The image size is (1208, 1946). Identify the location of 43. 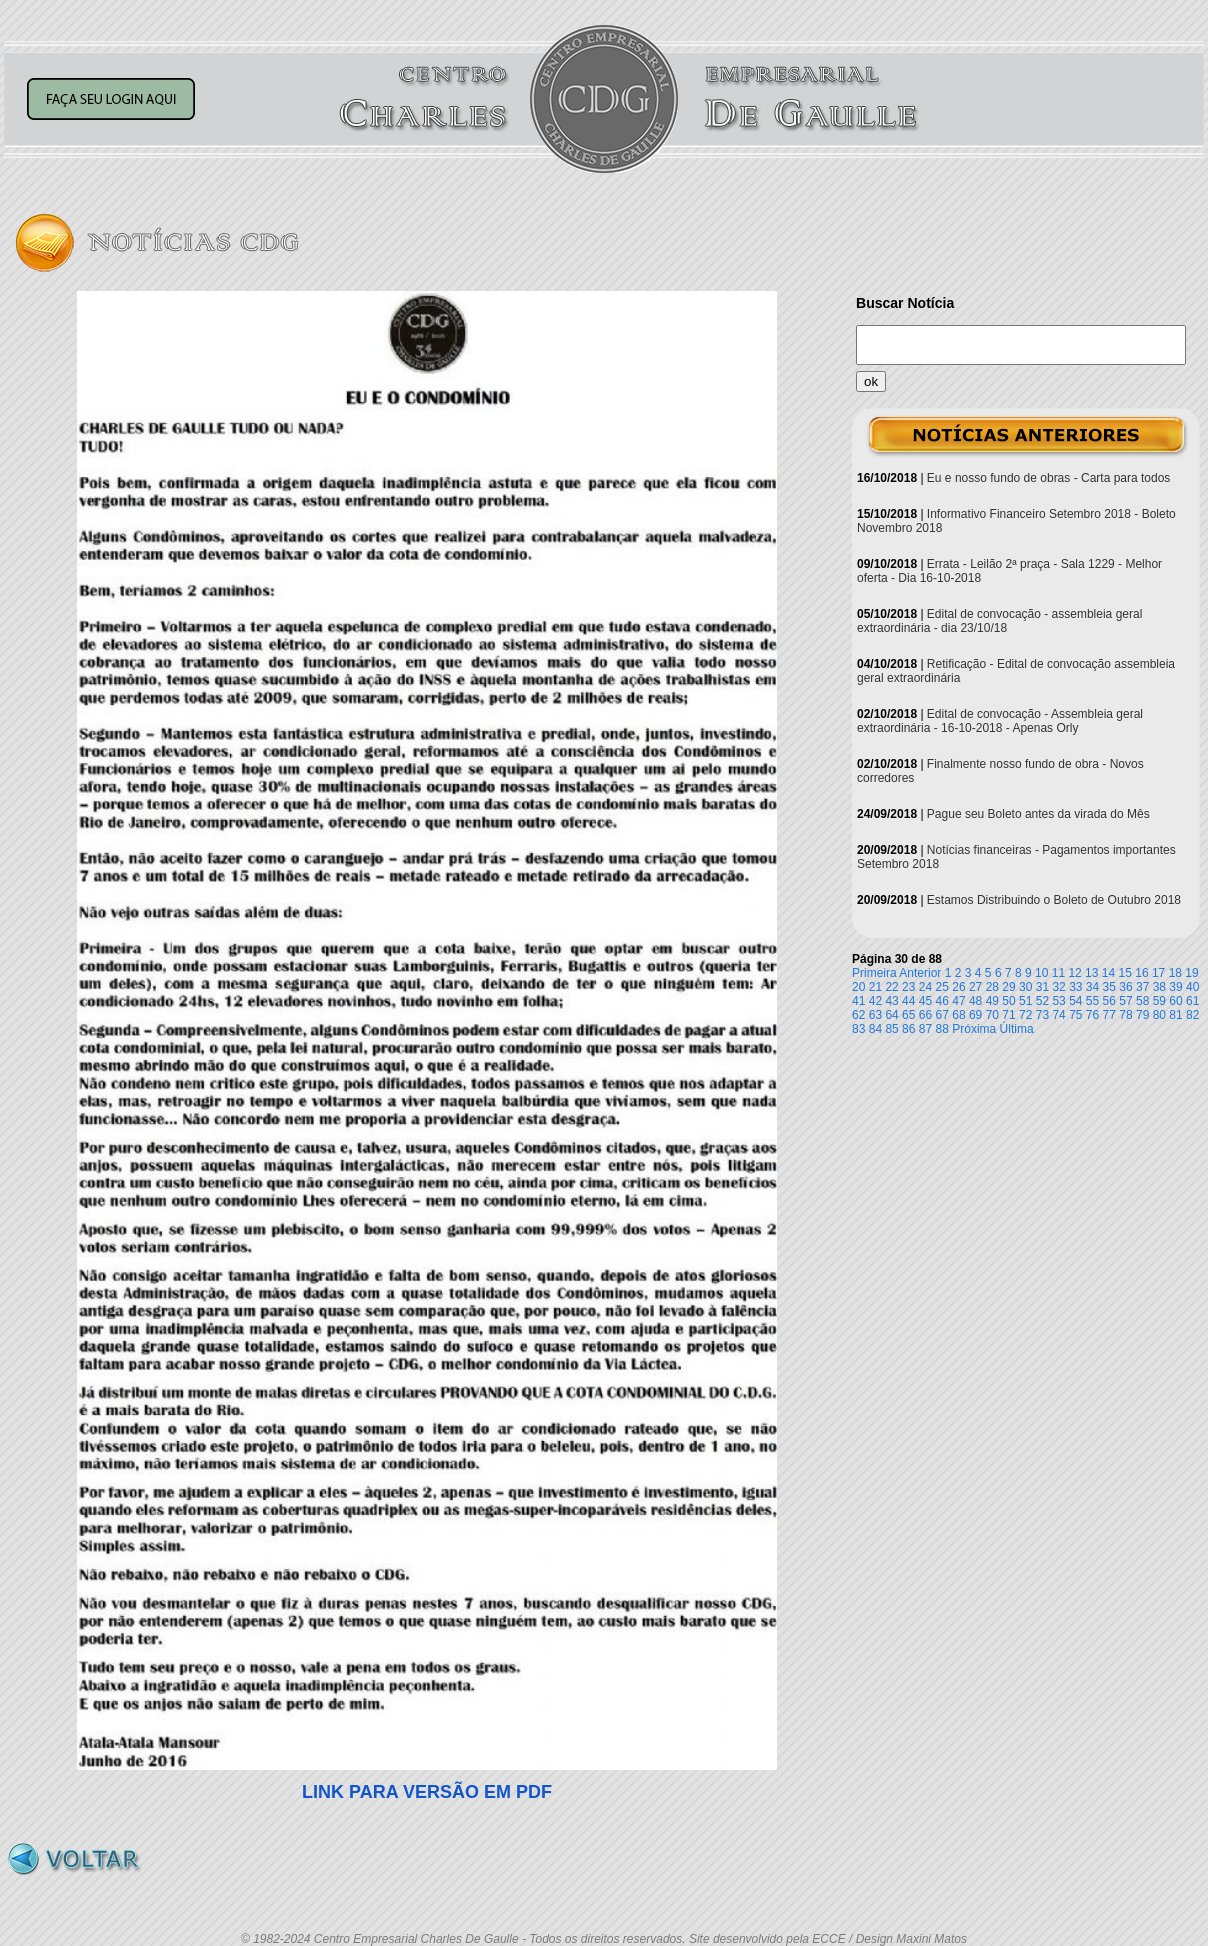
(891, 1001).